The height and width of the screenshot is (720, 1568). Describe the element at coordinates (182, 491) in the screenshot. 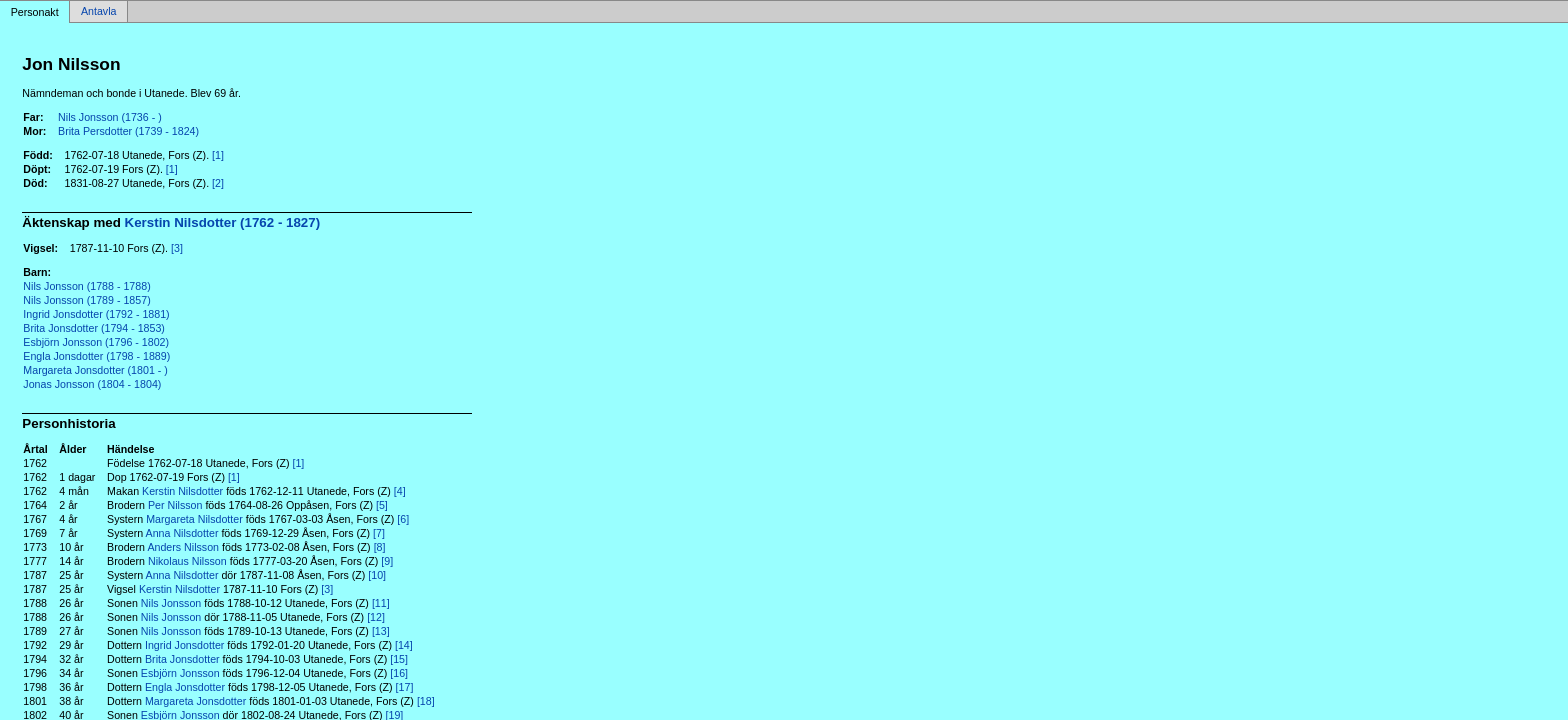

I see `Kerstin Nilsdotter` at that location.